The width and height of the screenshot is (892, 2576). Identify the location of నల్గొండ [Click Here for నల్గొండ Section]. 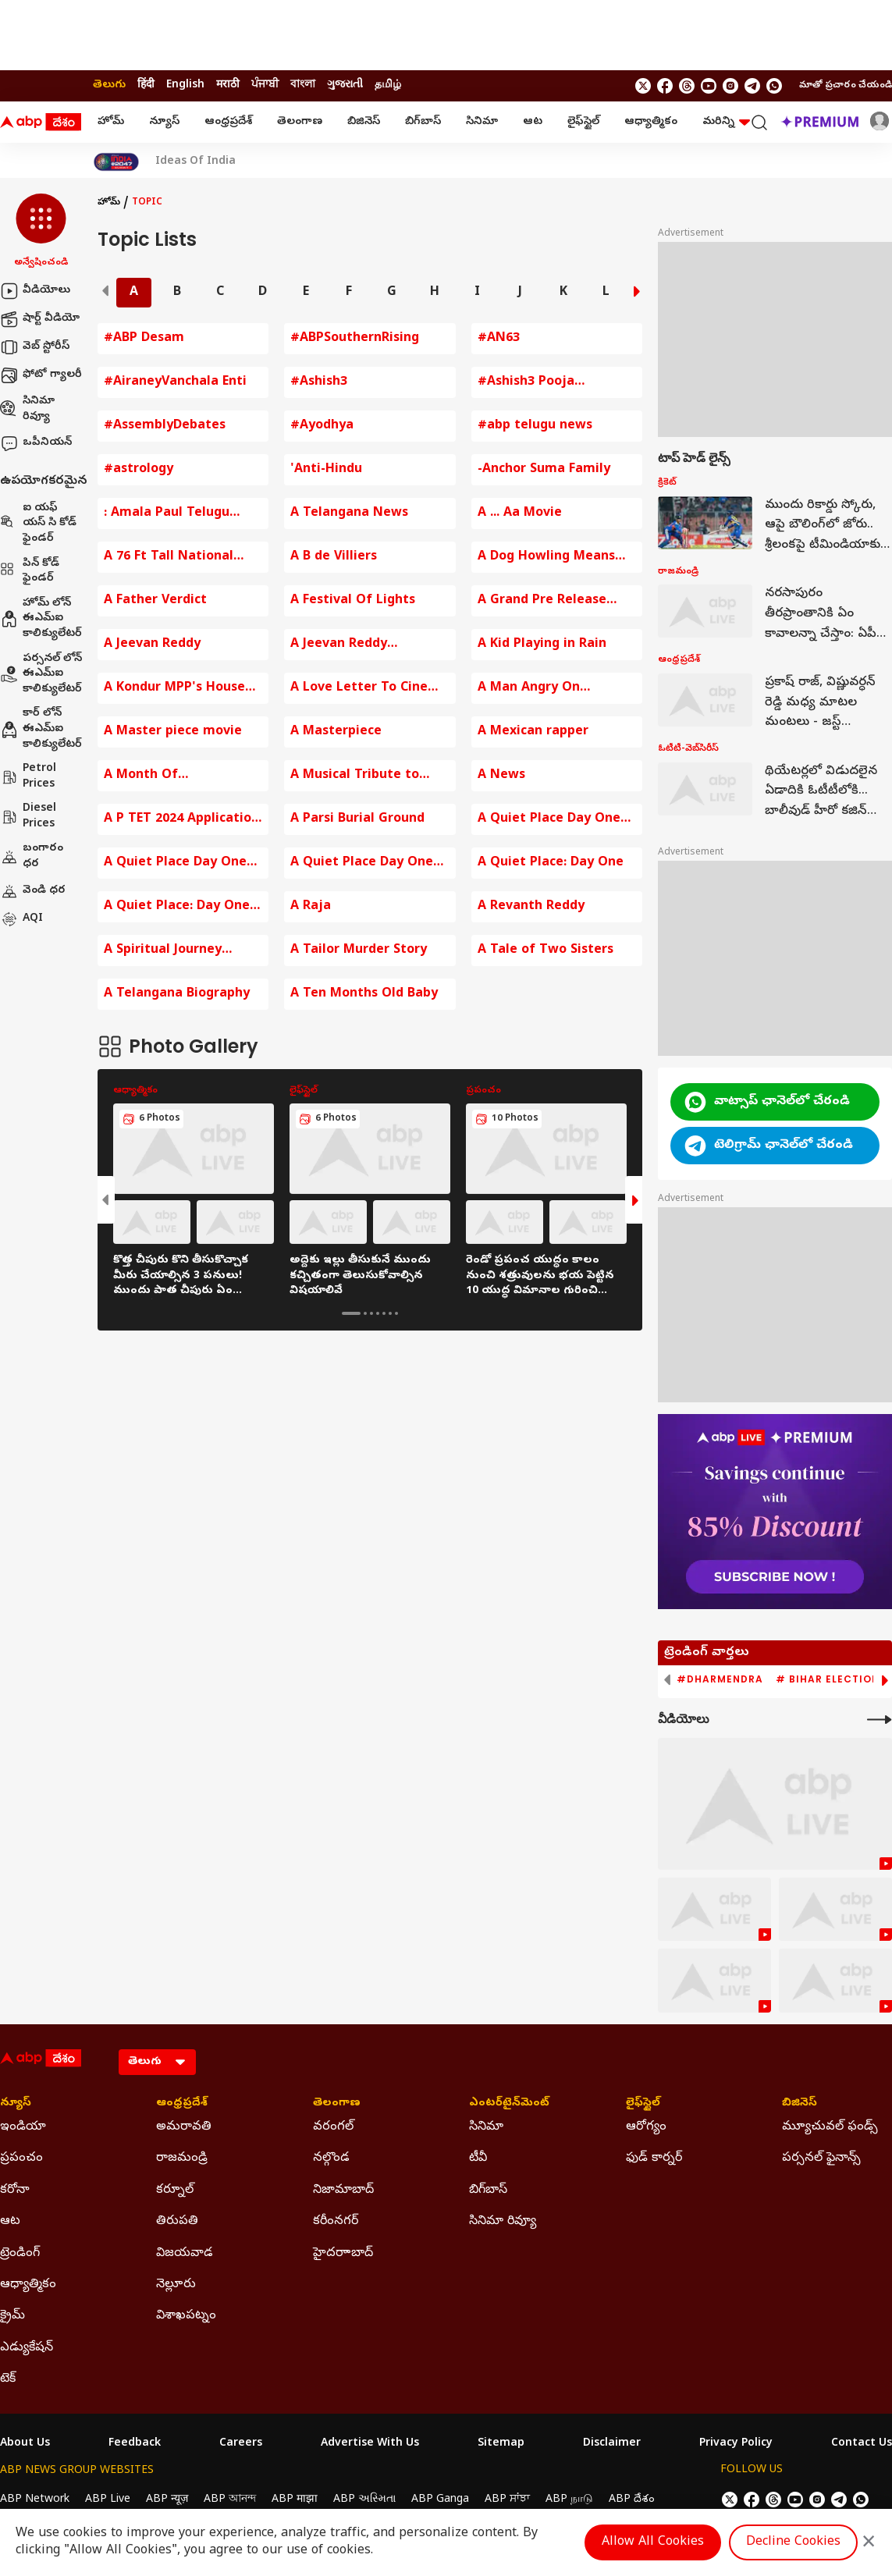
(331, 2158).